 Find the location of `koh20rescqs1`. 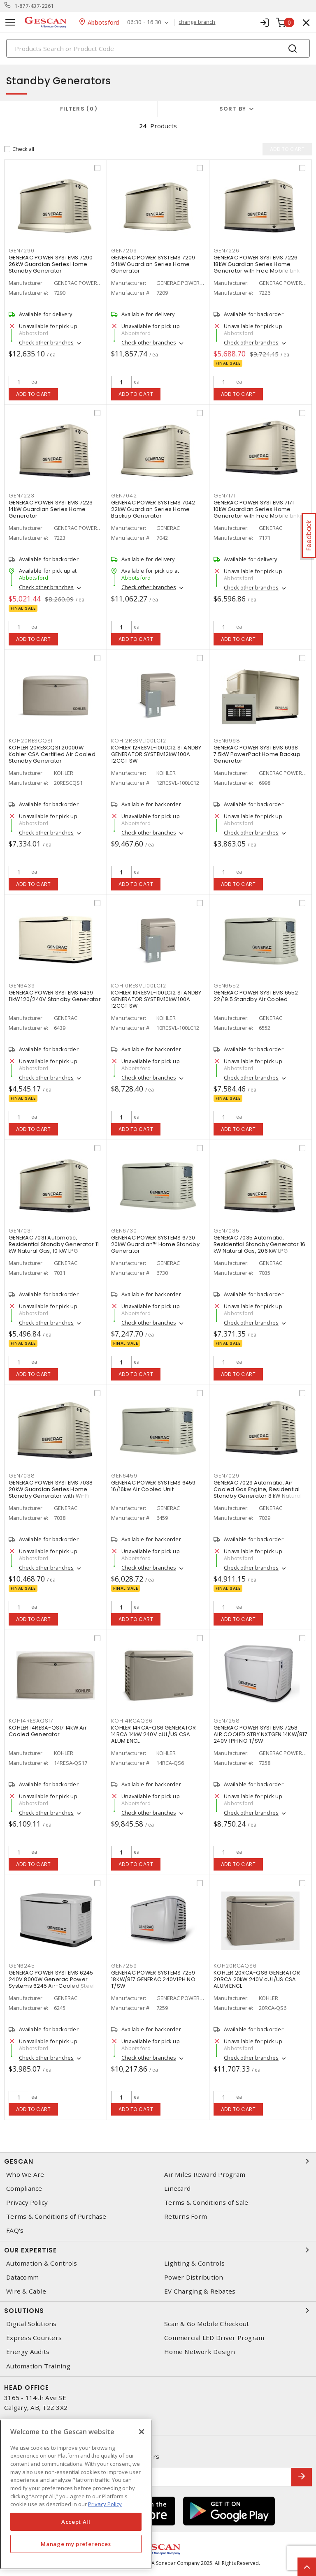

koh20rescqs1 is located at coordinates (31, 740).